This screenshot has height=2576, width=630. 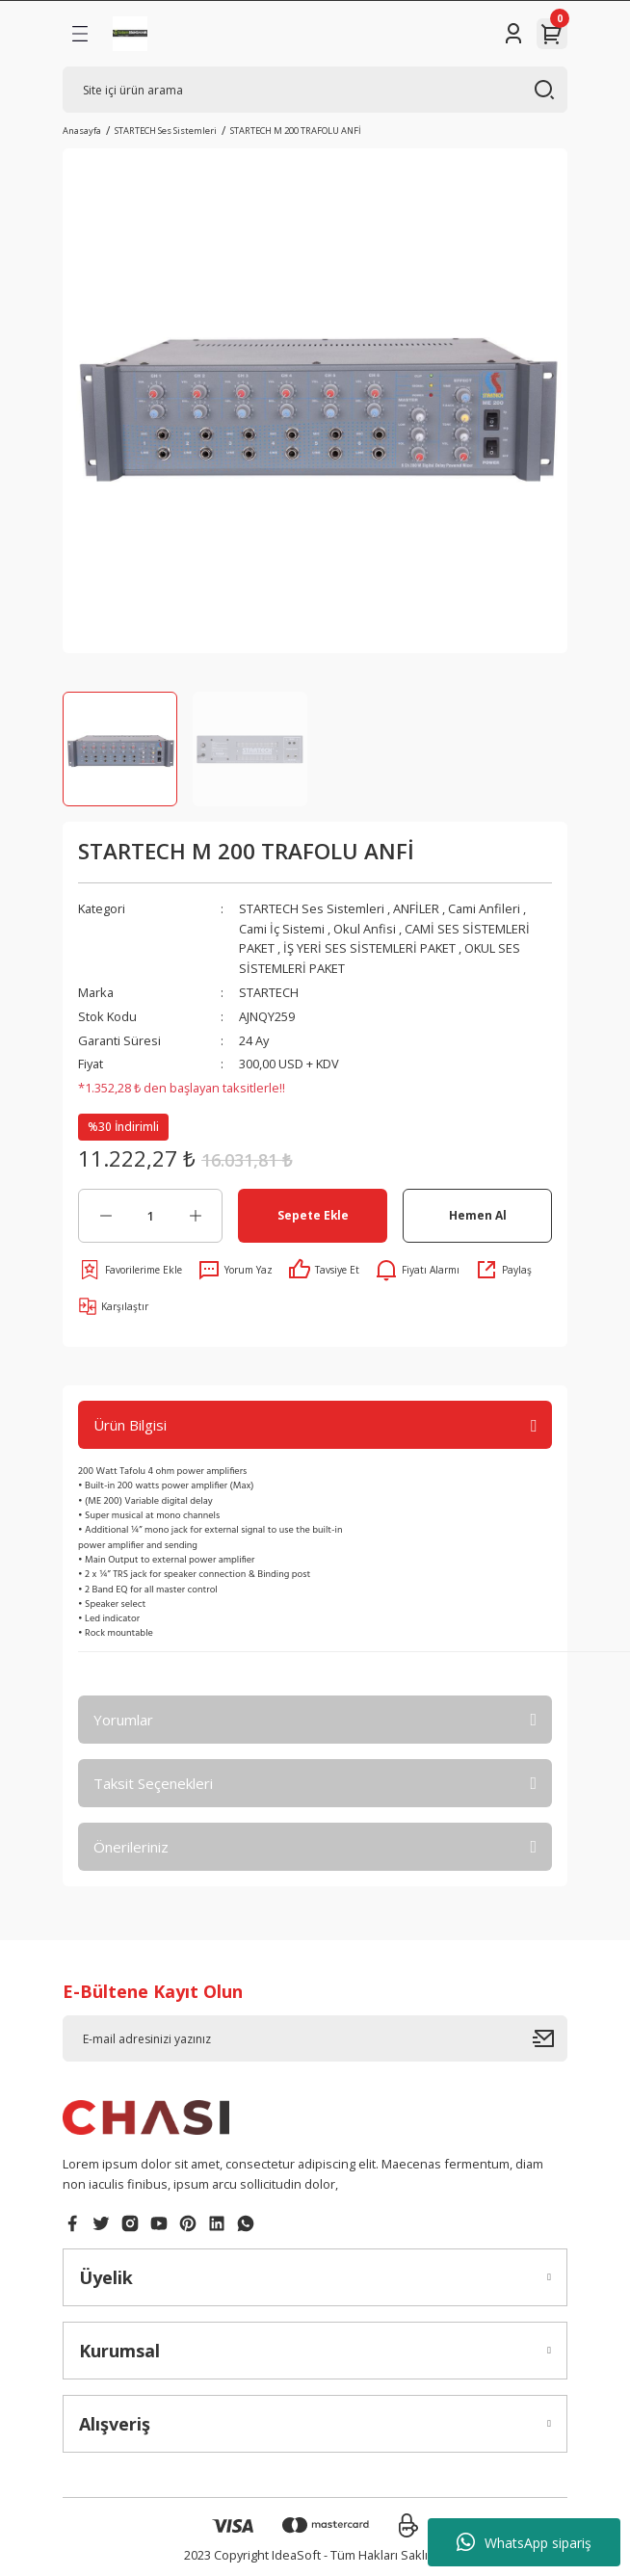 I want to click on [Quantity], so click(x=150, y=1216).